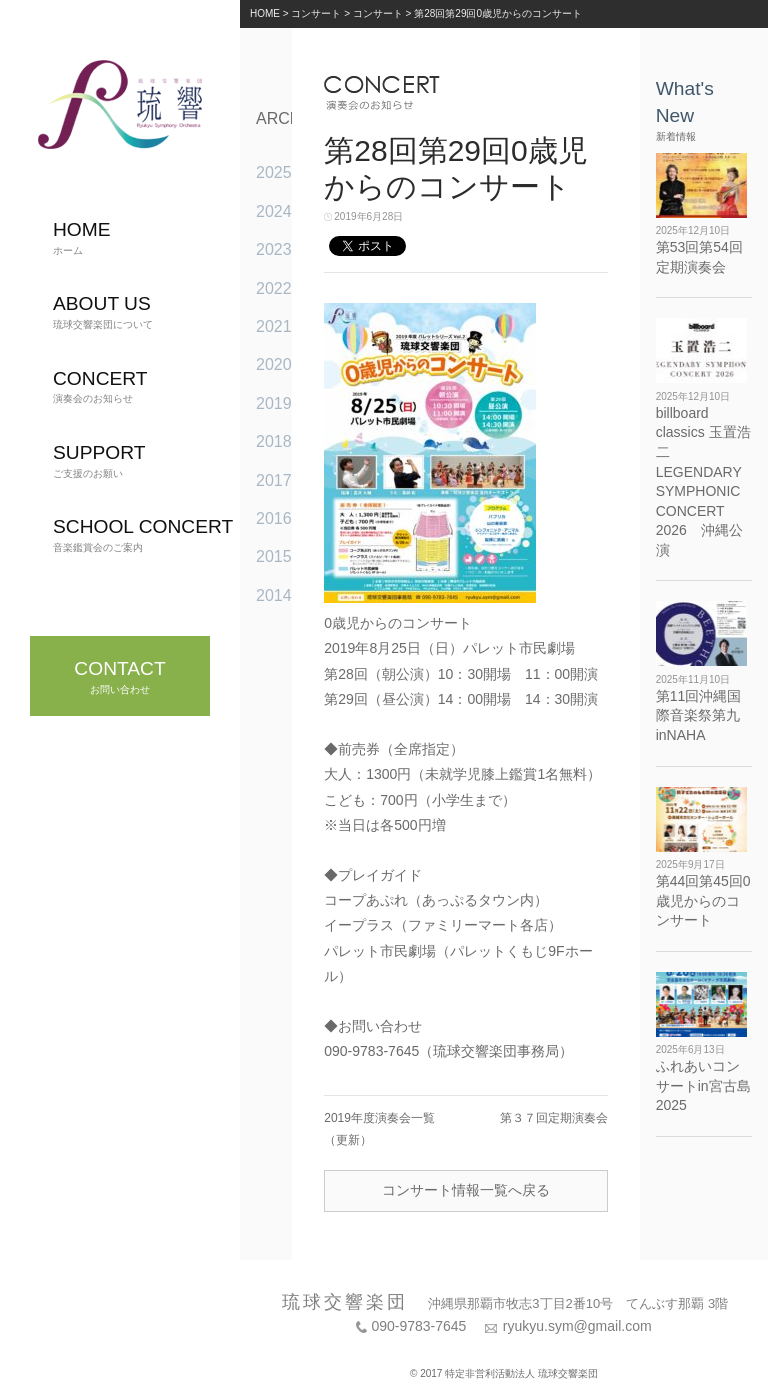  I want to click on 第３７回定期演奏会, so click(554, 1118).